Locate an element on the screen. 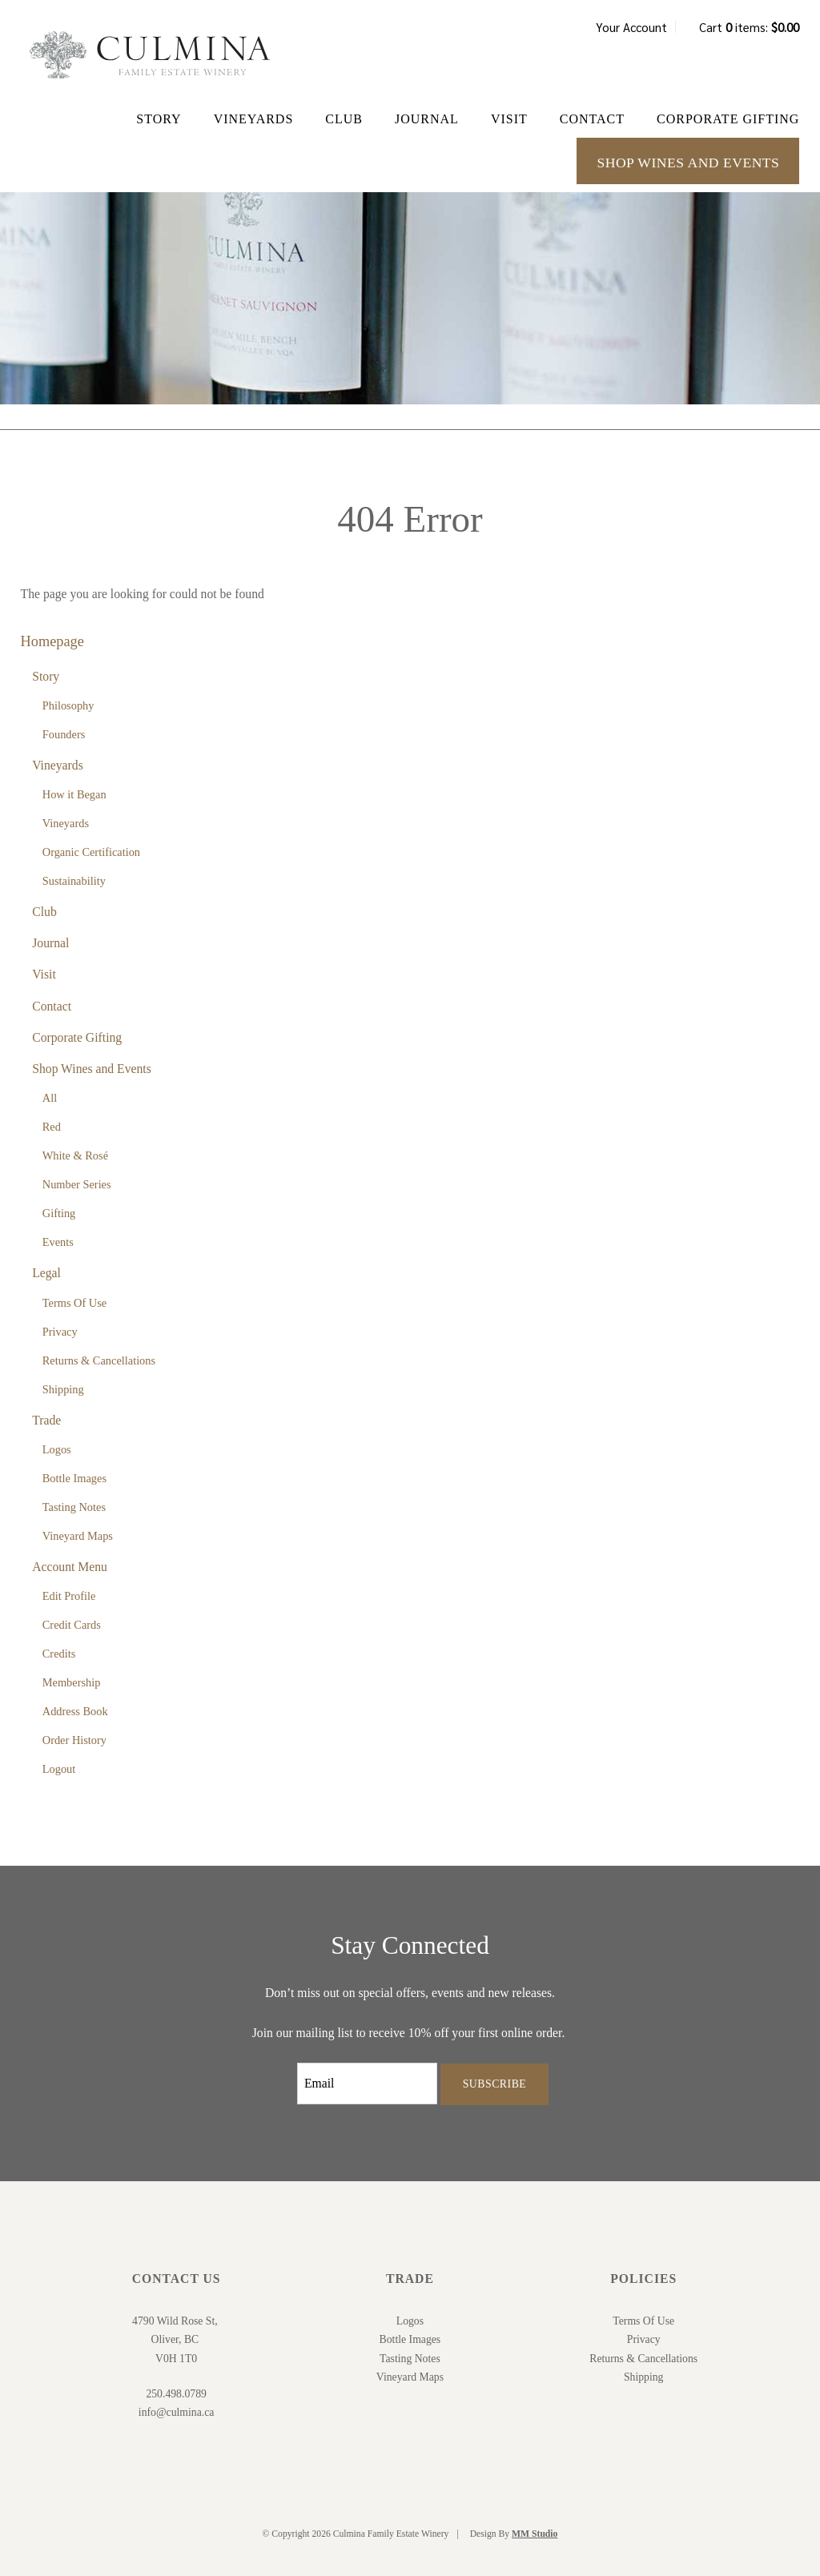  Terms Of Use is located at coordinates (74, 1302).